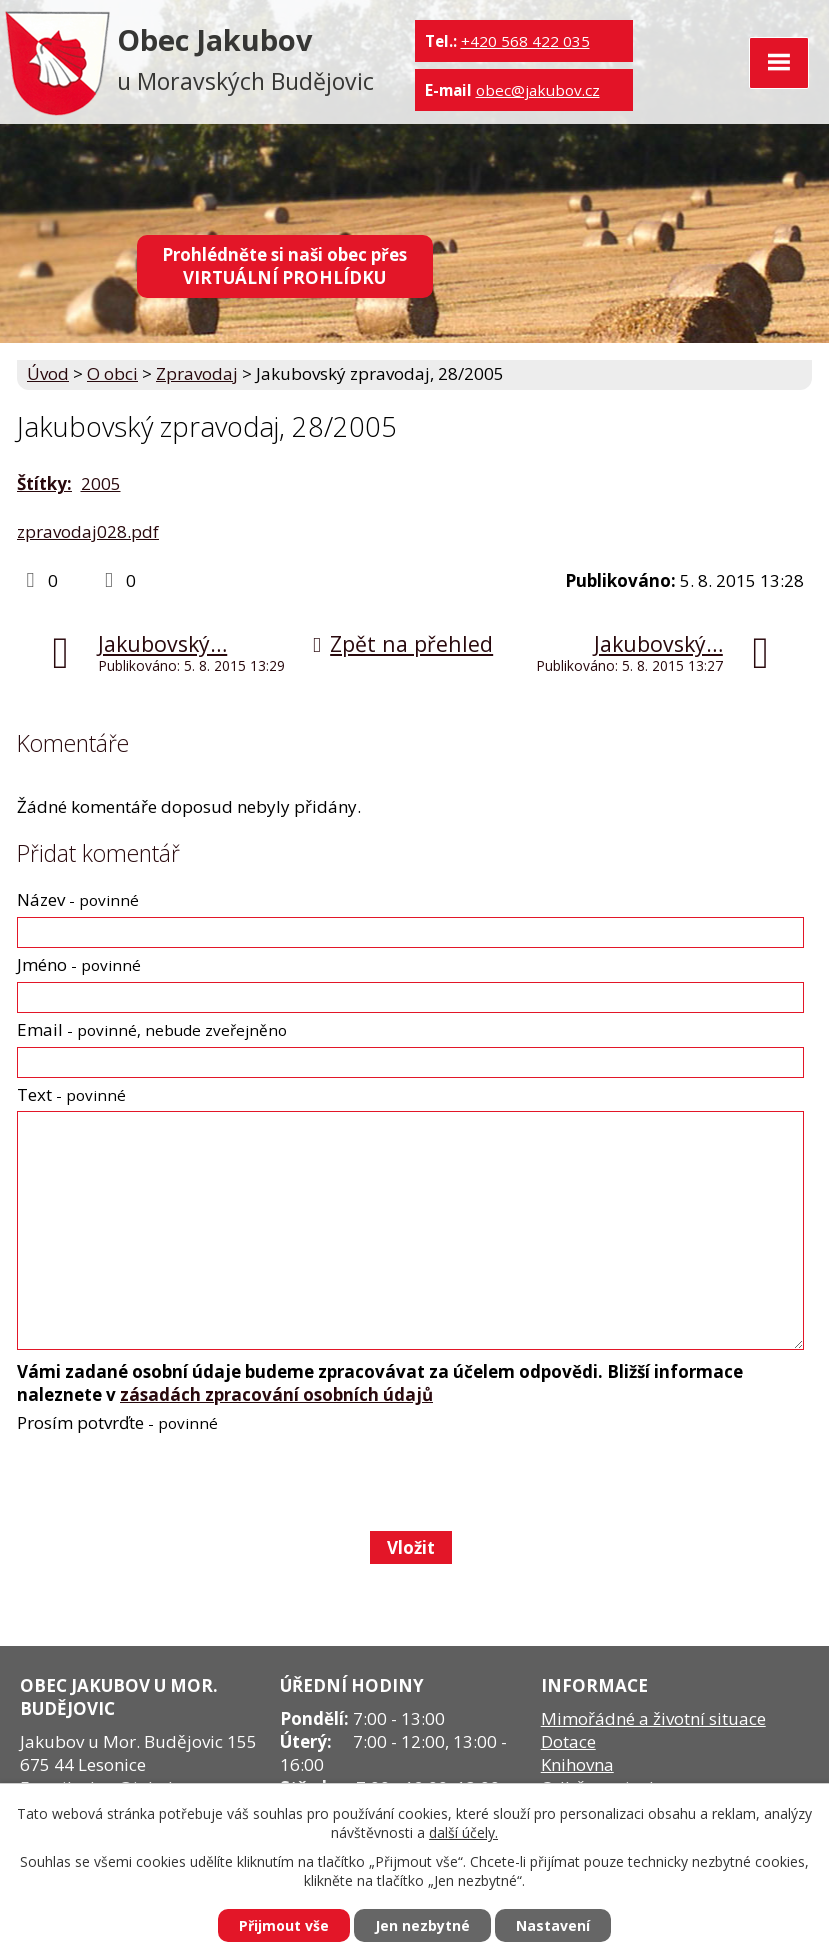 This screenshot has width=829, height=1960. I want to click on zásadách zpracování osobních údajů, so click(276, 1394).